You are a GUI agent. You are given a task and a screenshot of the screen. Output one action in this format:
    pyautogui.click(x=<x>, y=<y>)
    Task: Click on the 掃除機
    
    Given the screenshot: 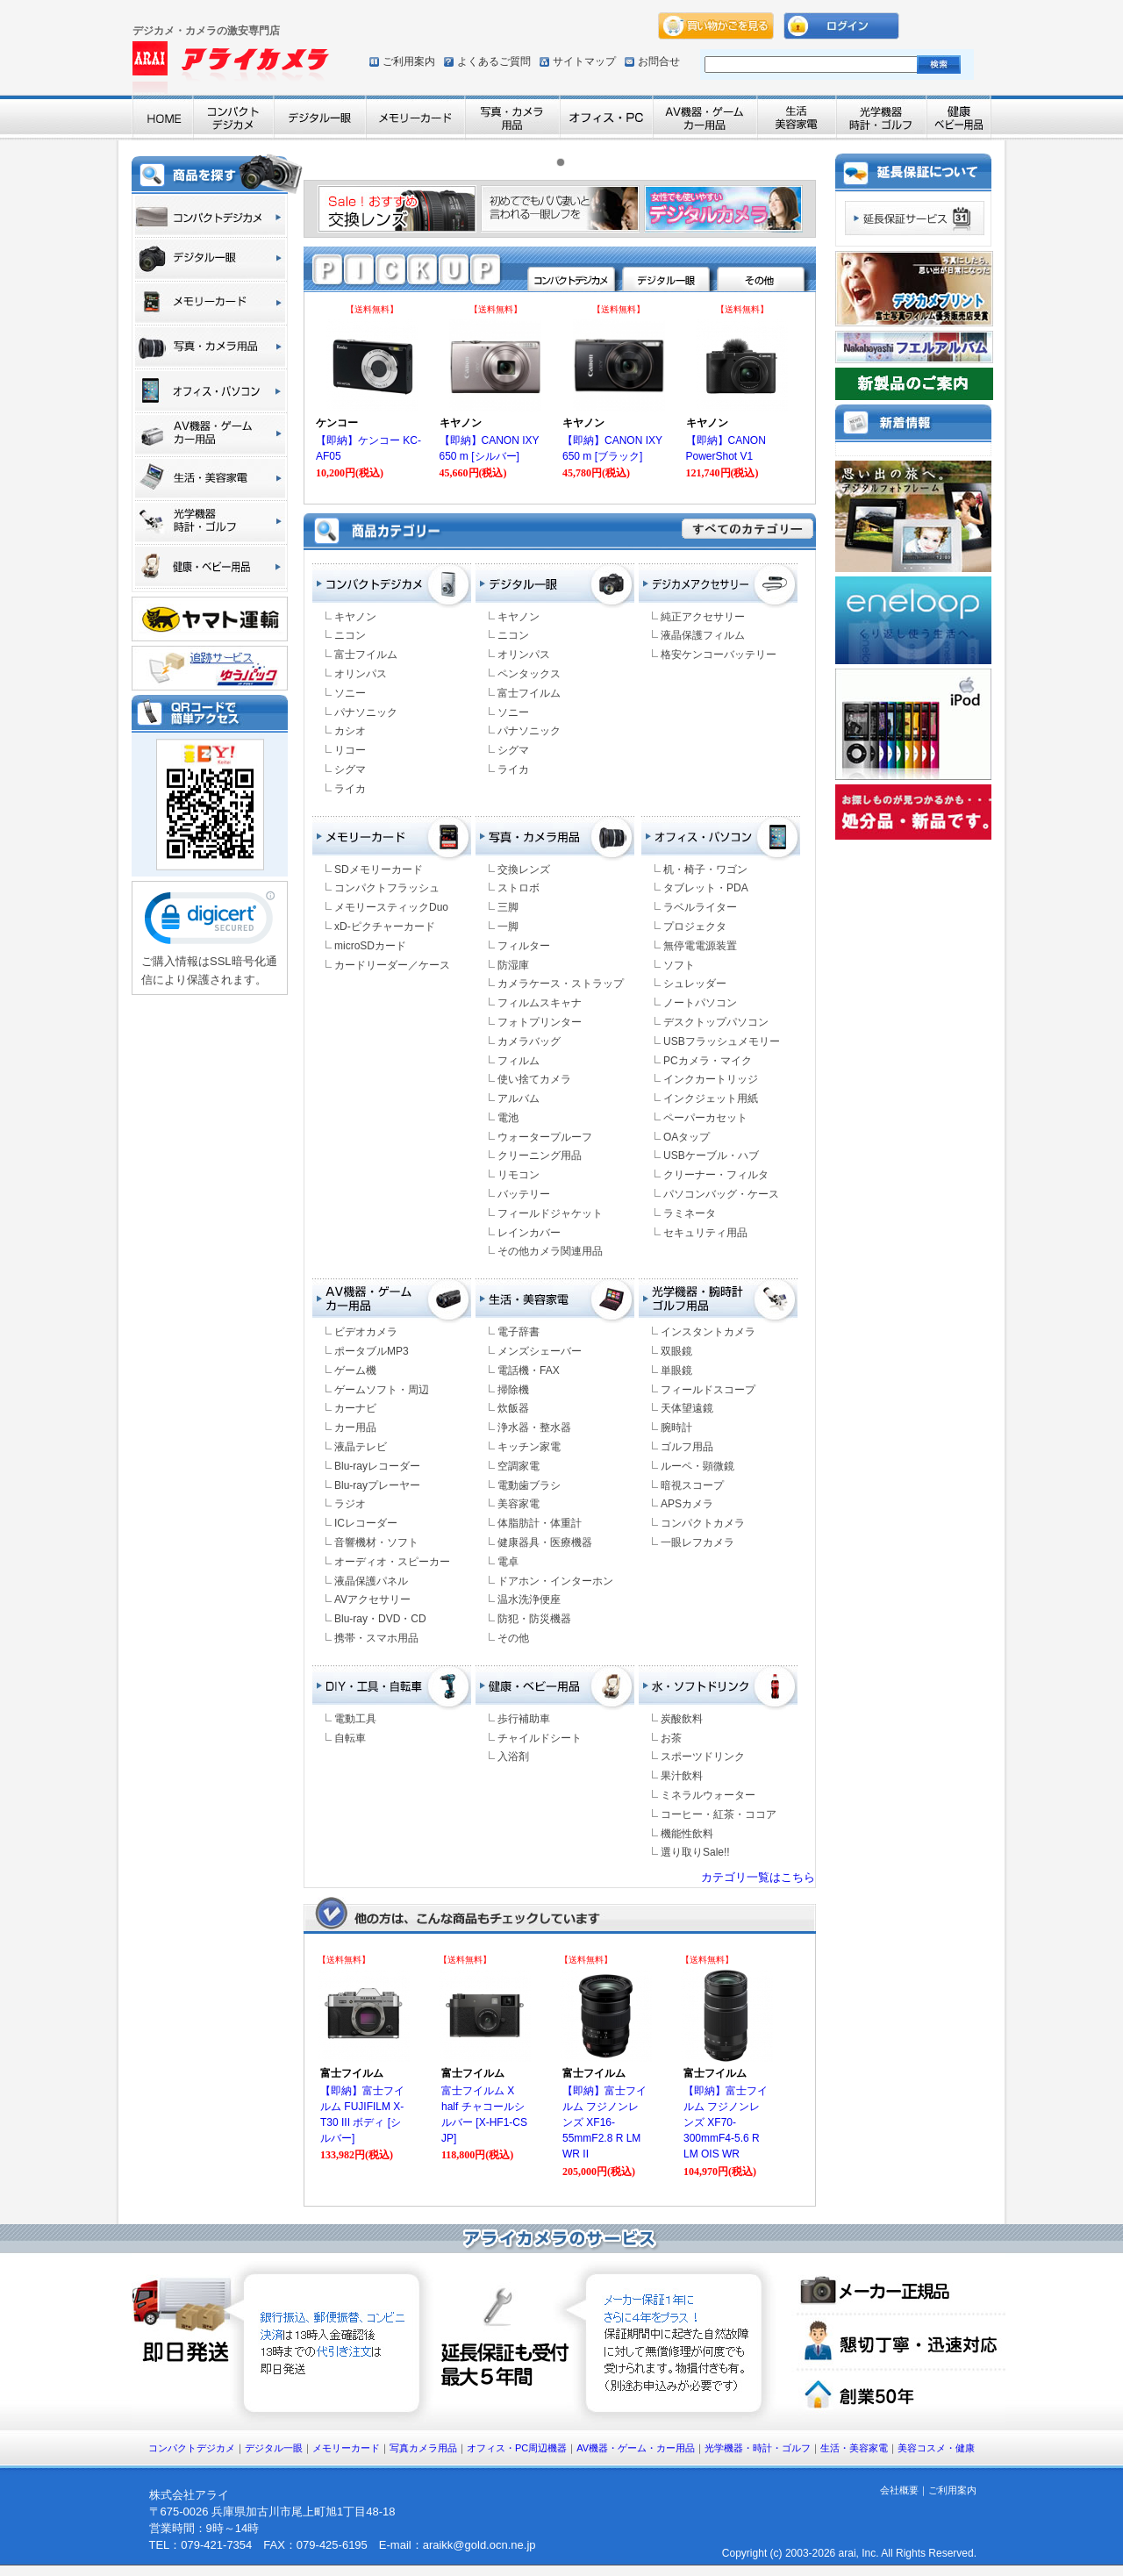 What is the action you would take?
    pyautogui.click(x=513, y=1390)
    